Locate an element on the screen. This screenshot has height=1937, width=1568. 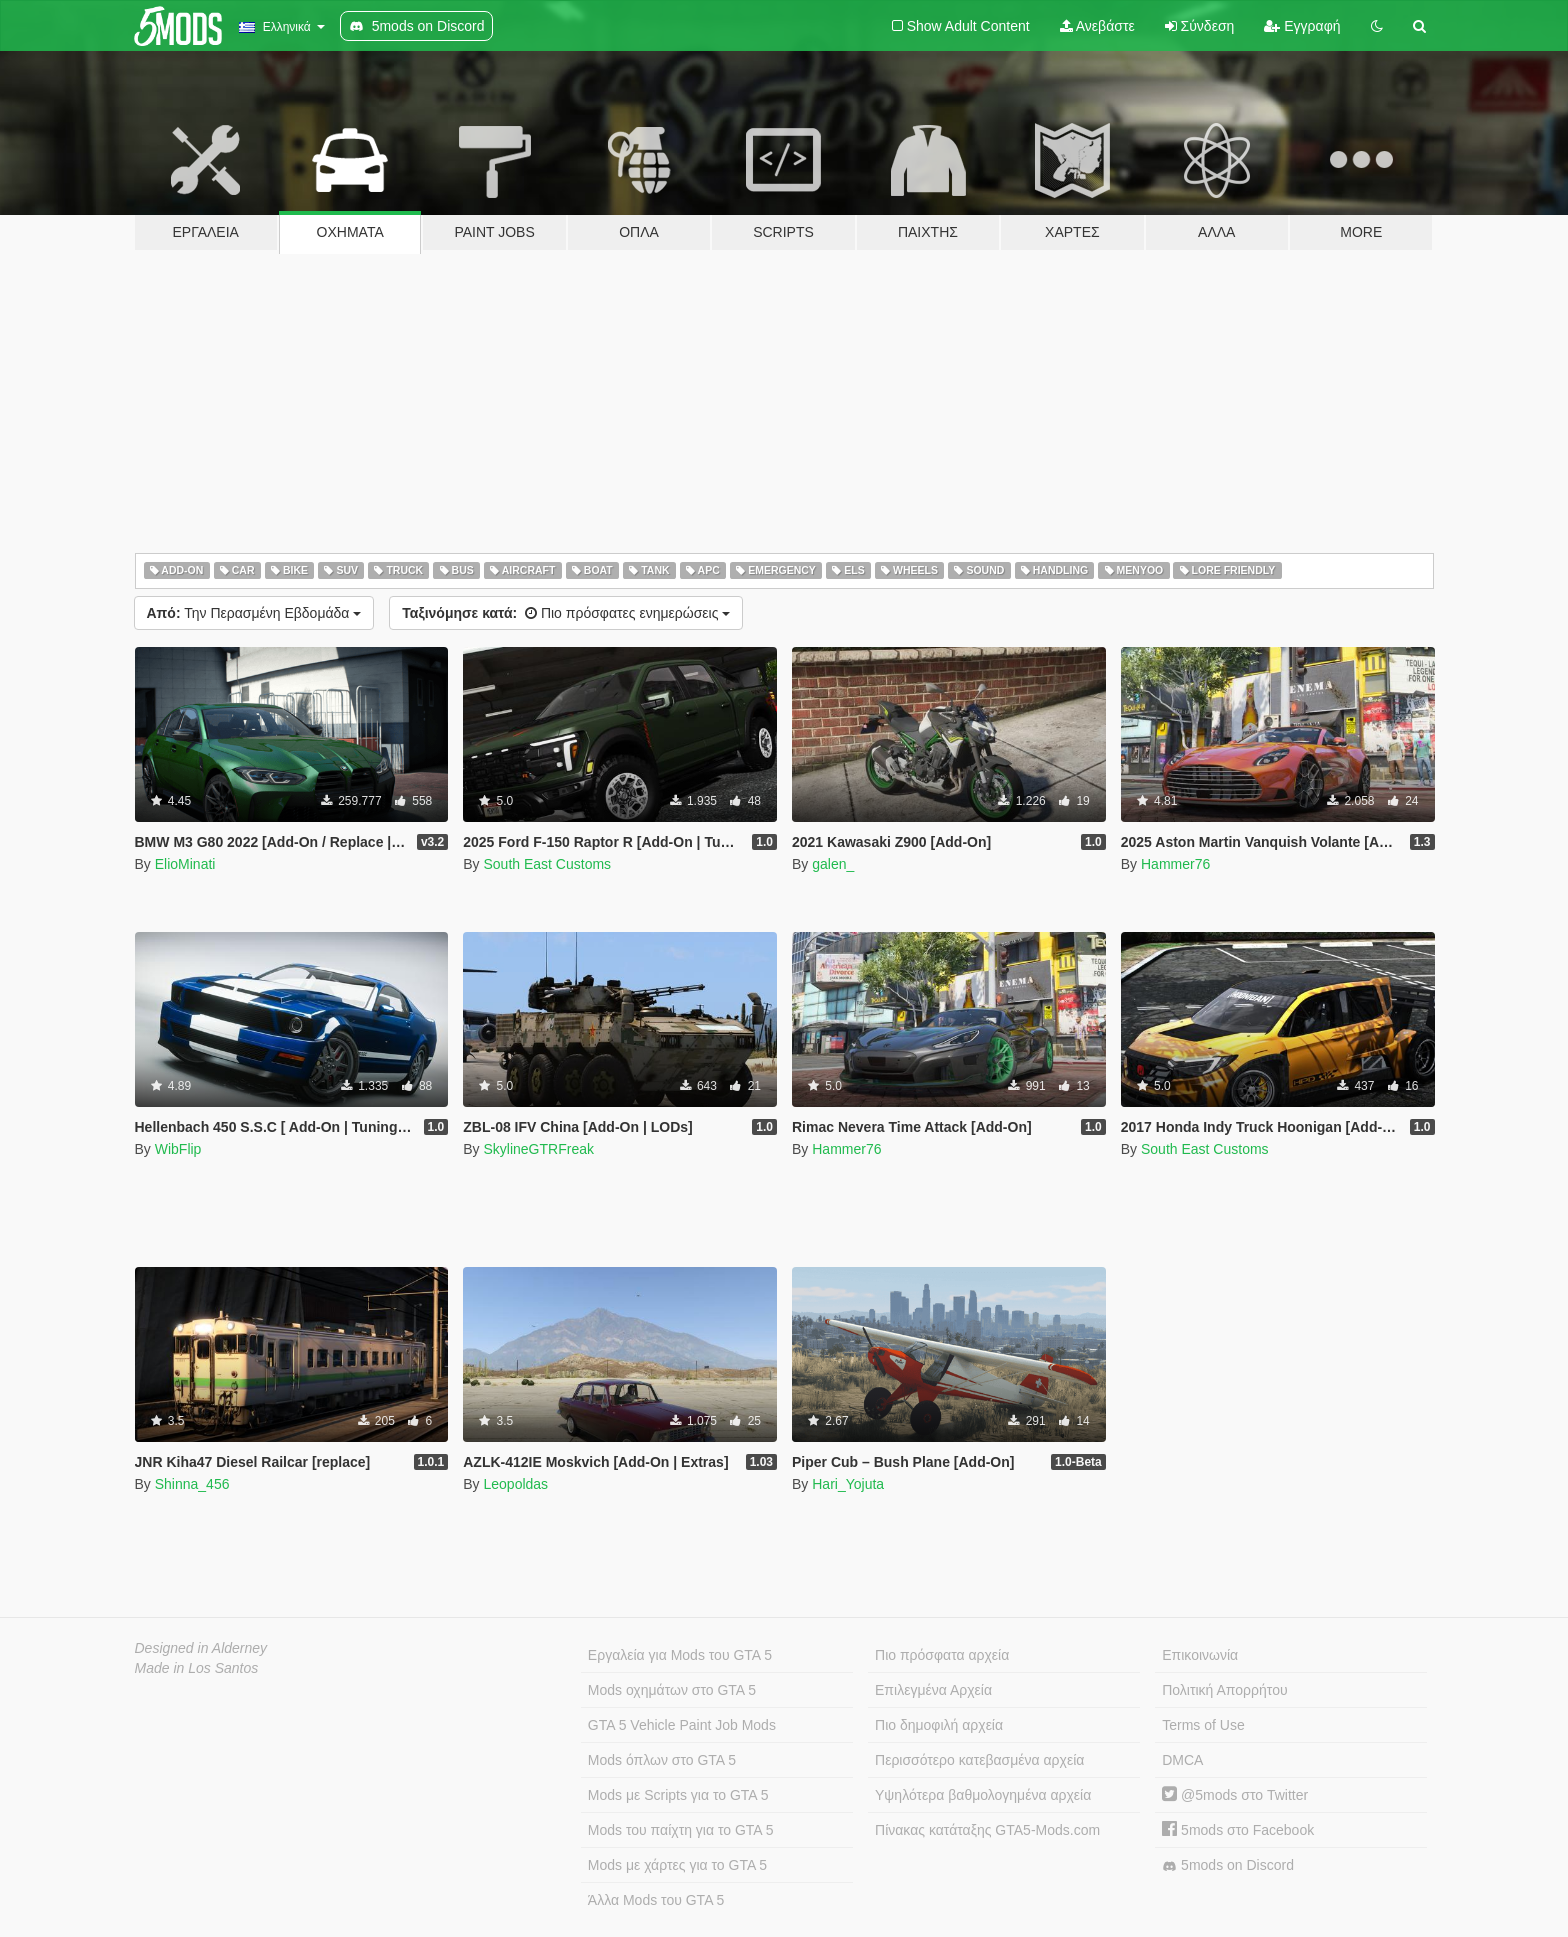
SkylineGTRFreak is located at coordinates (538, 1149).